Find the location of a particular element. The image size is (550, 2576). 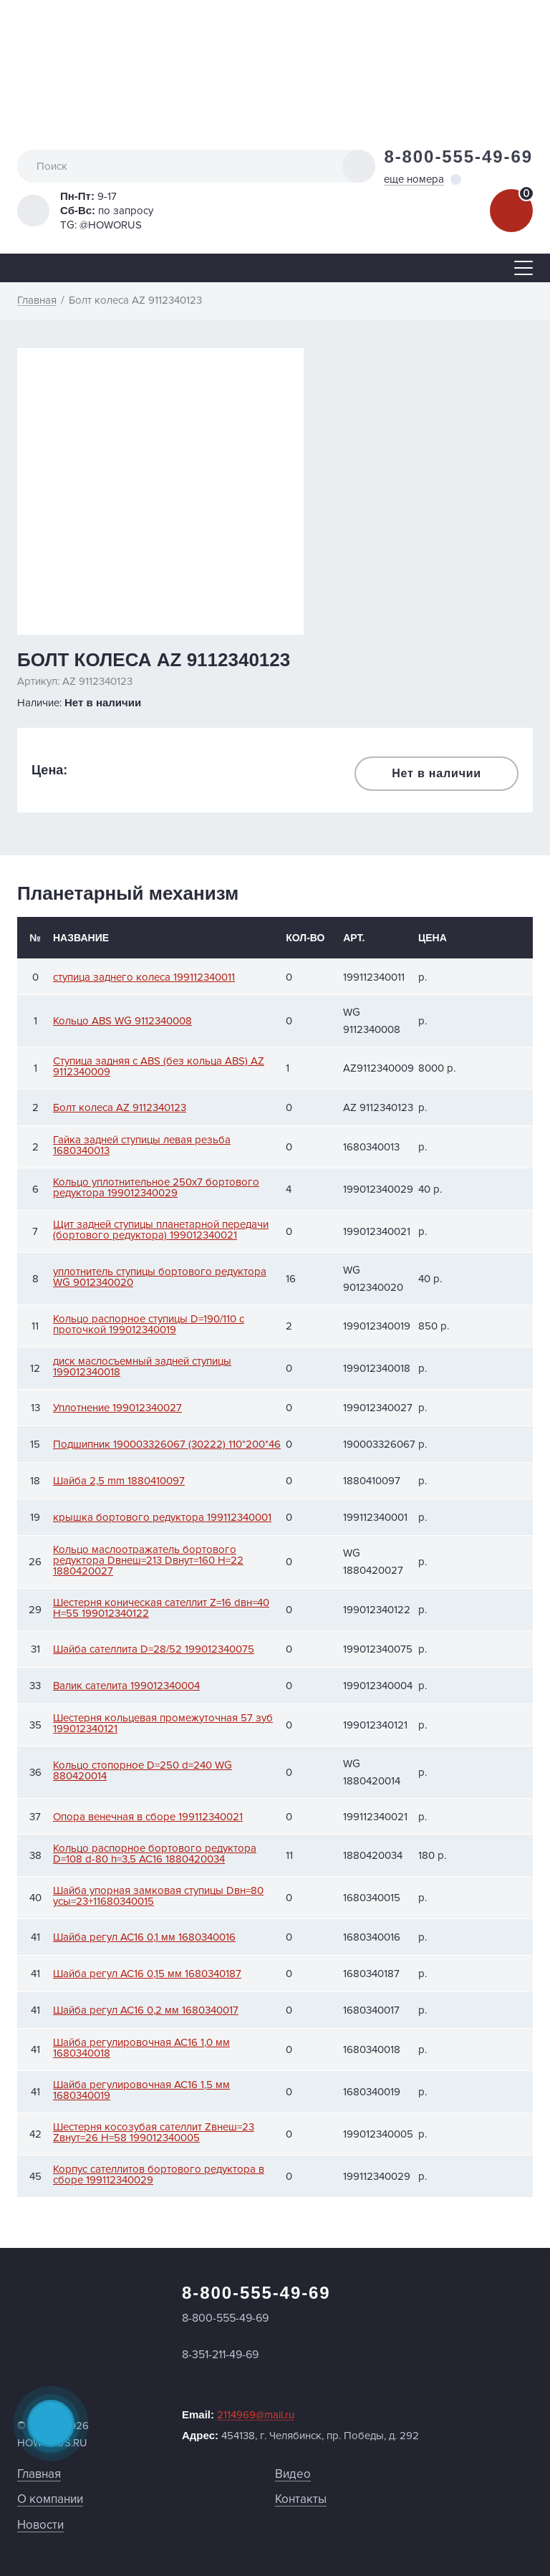

Контакты is located at coordinates (301, 2499).